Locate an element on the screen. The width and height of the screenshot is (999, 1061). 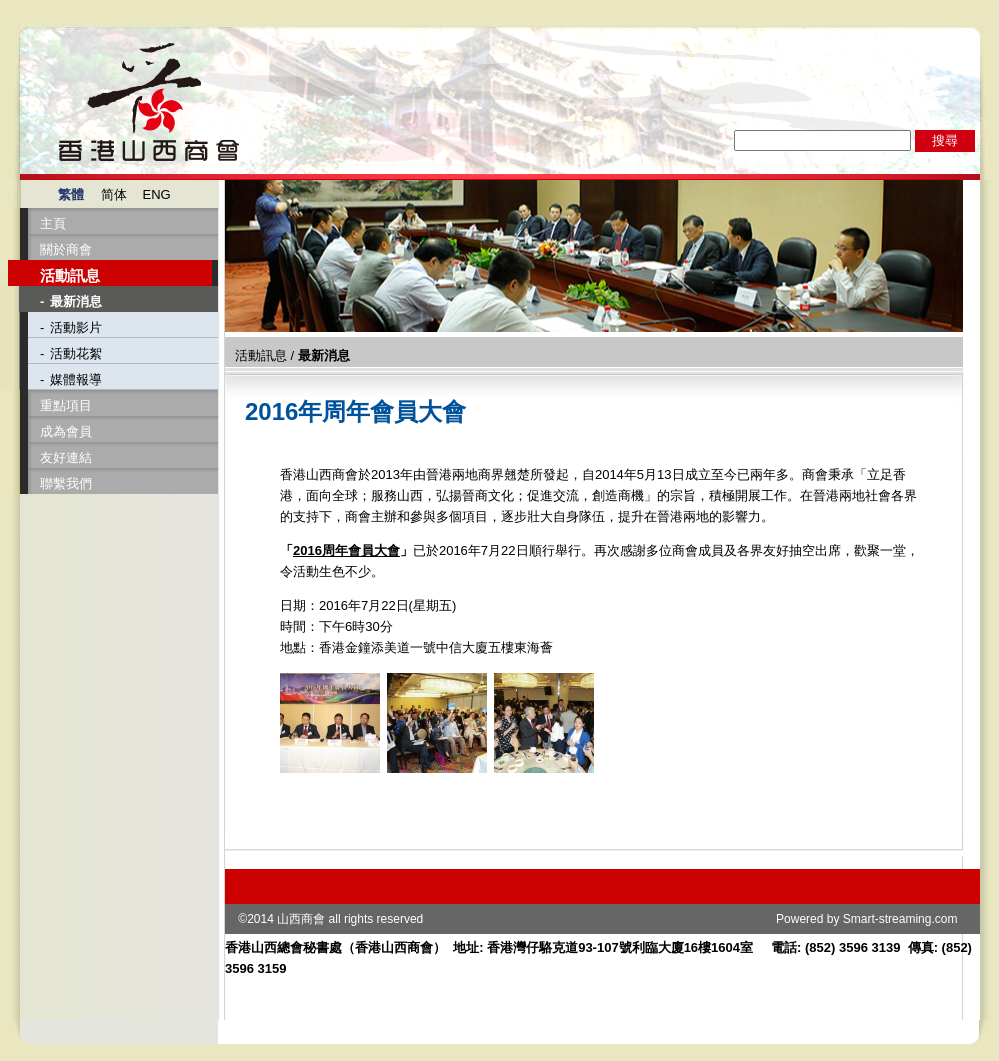
聯繫我們 is located at coordinates (66, 483).